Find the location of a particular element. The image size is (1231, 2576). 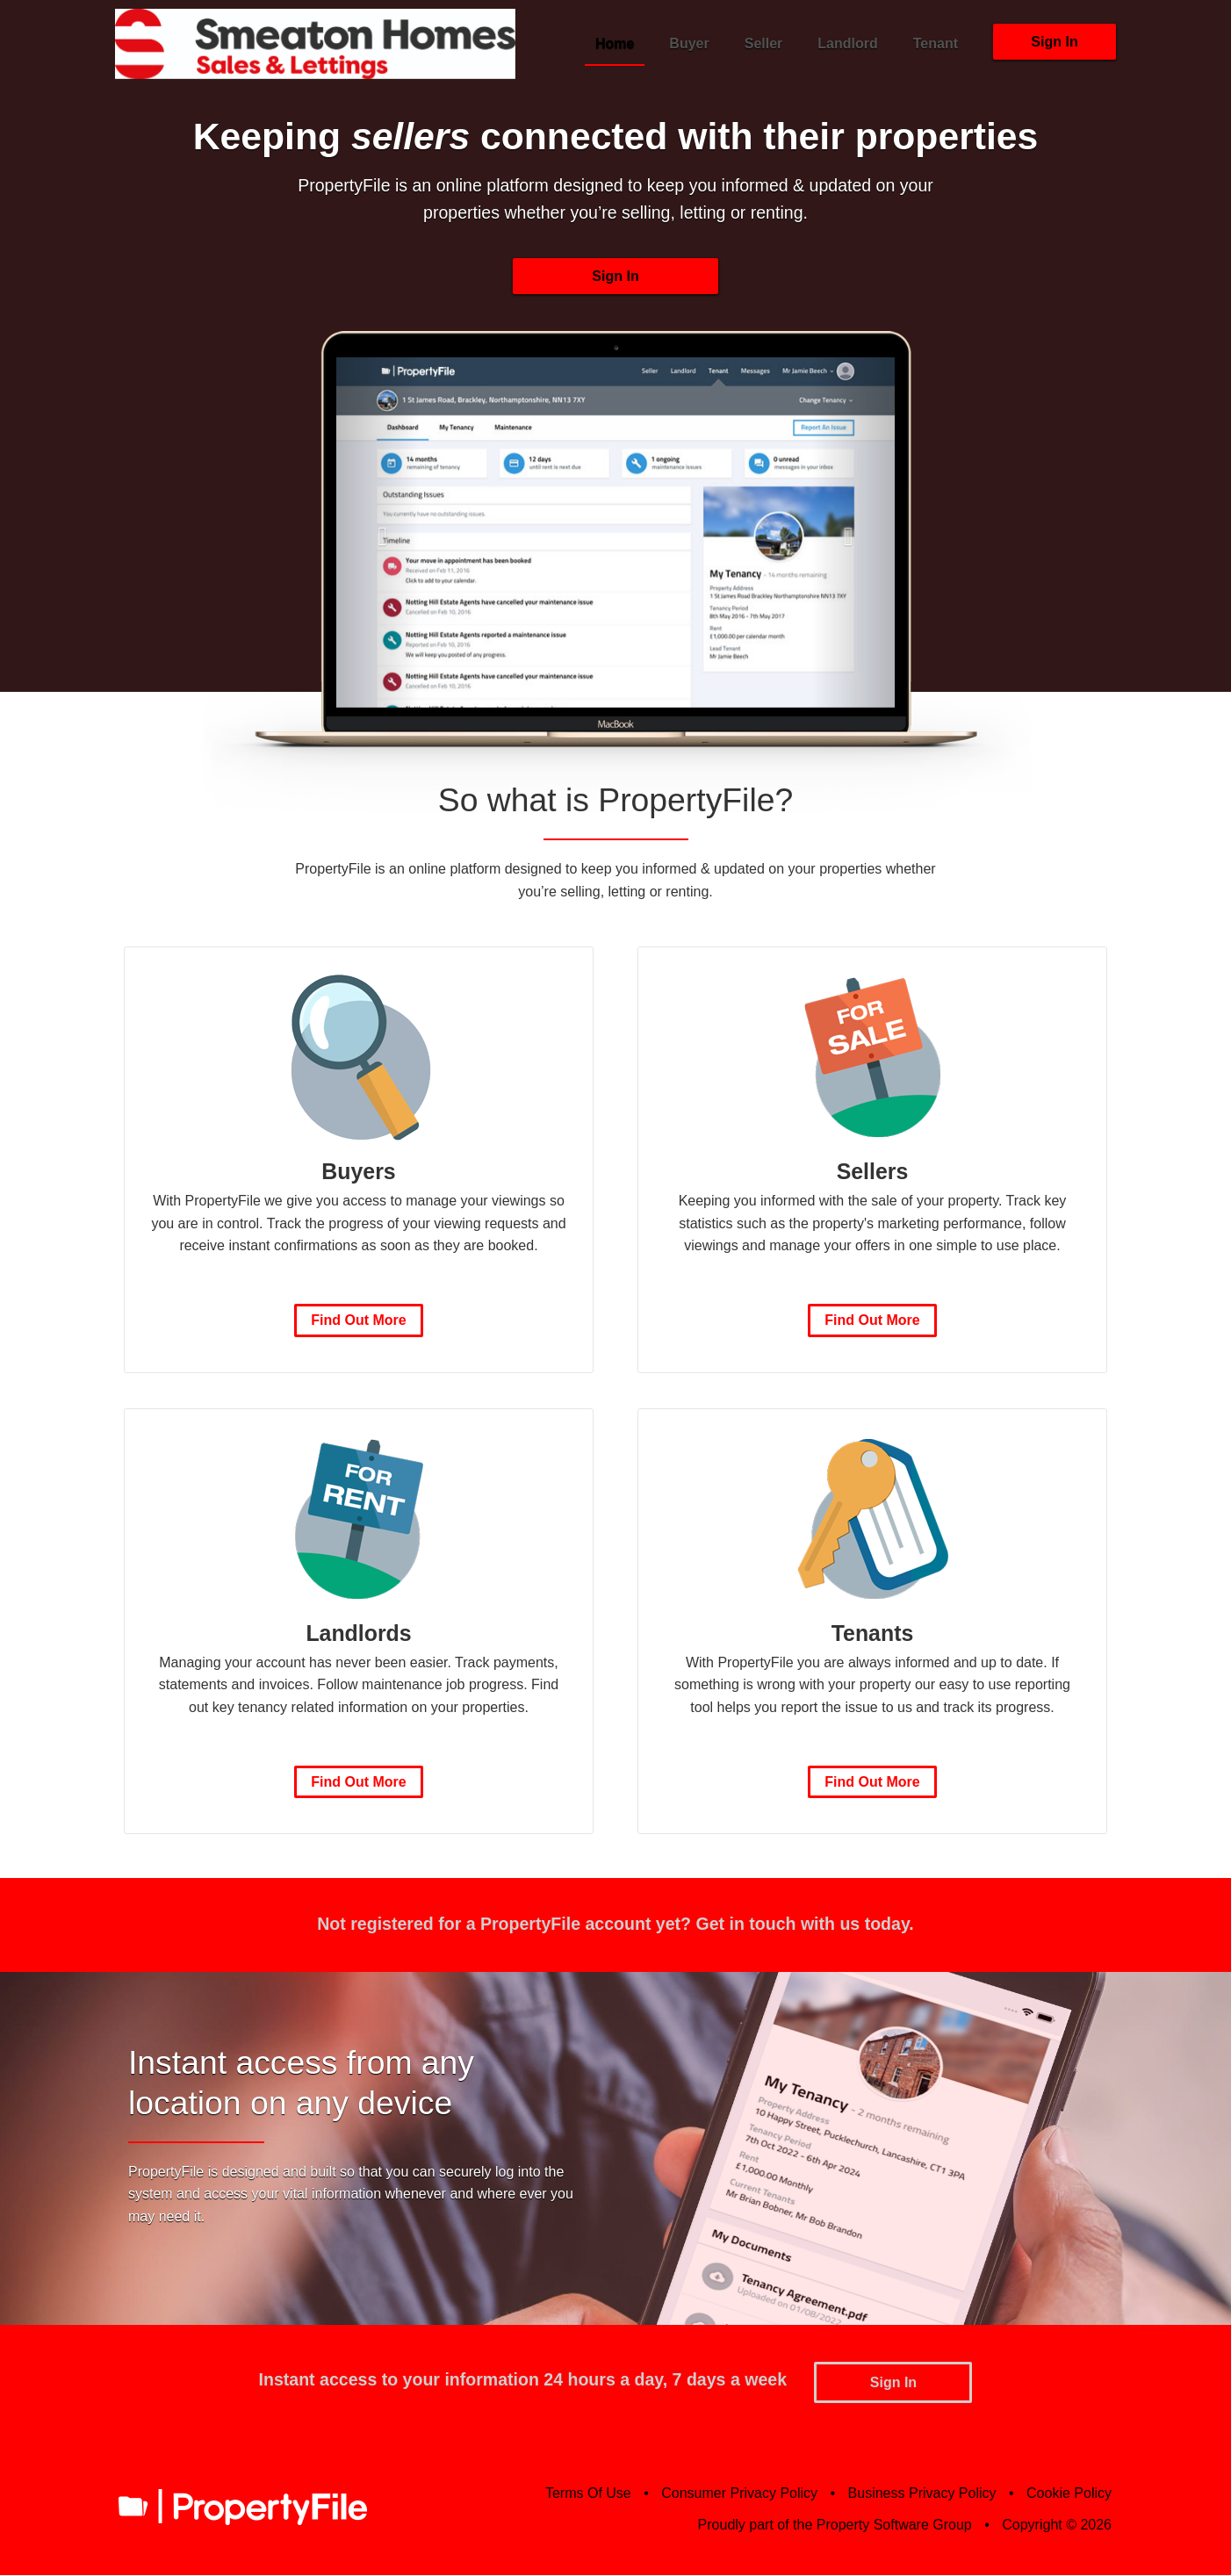

Consumer Privacy Policy is located at coordinates (739, 2493).